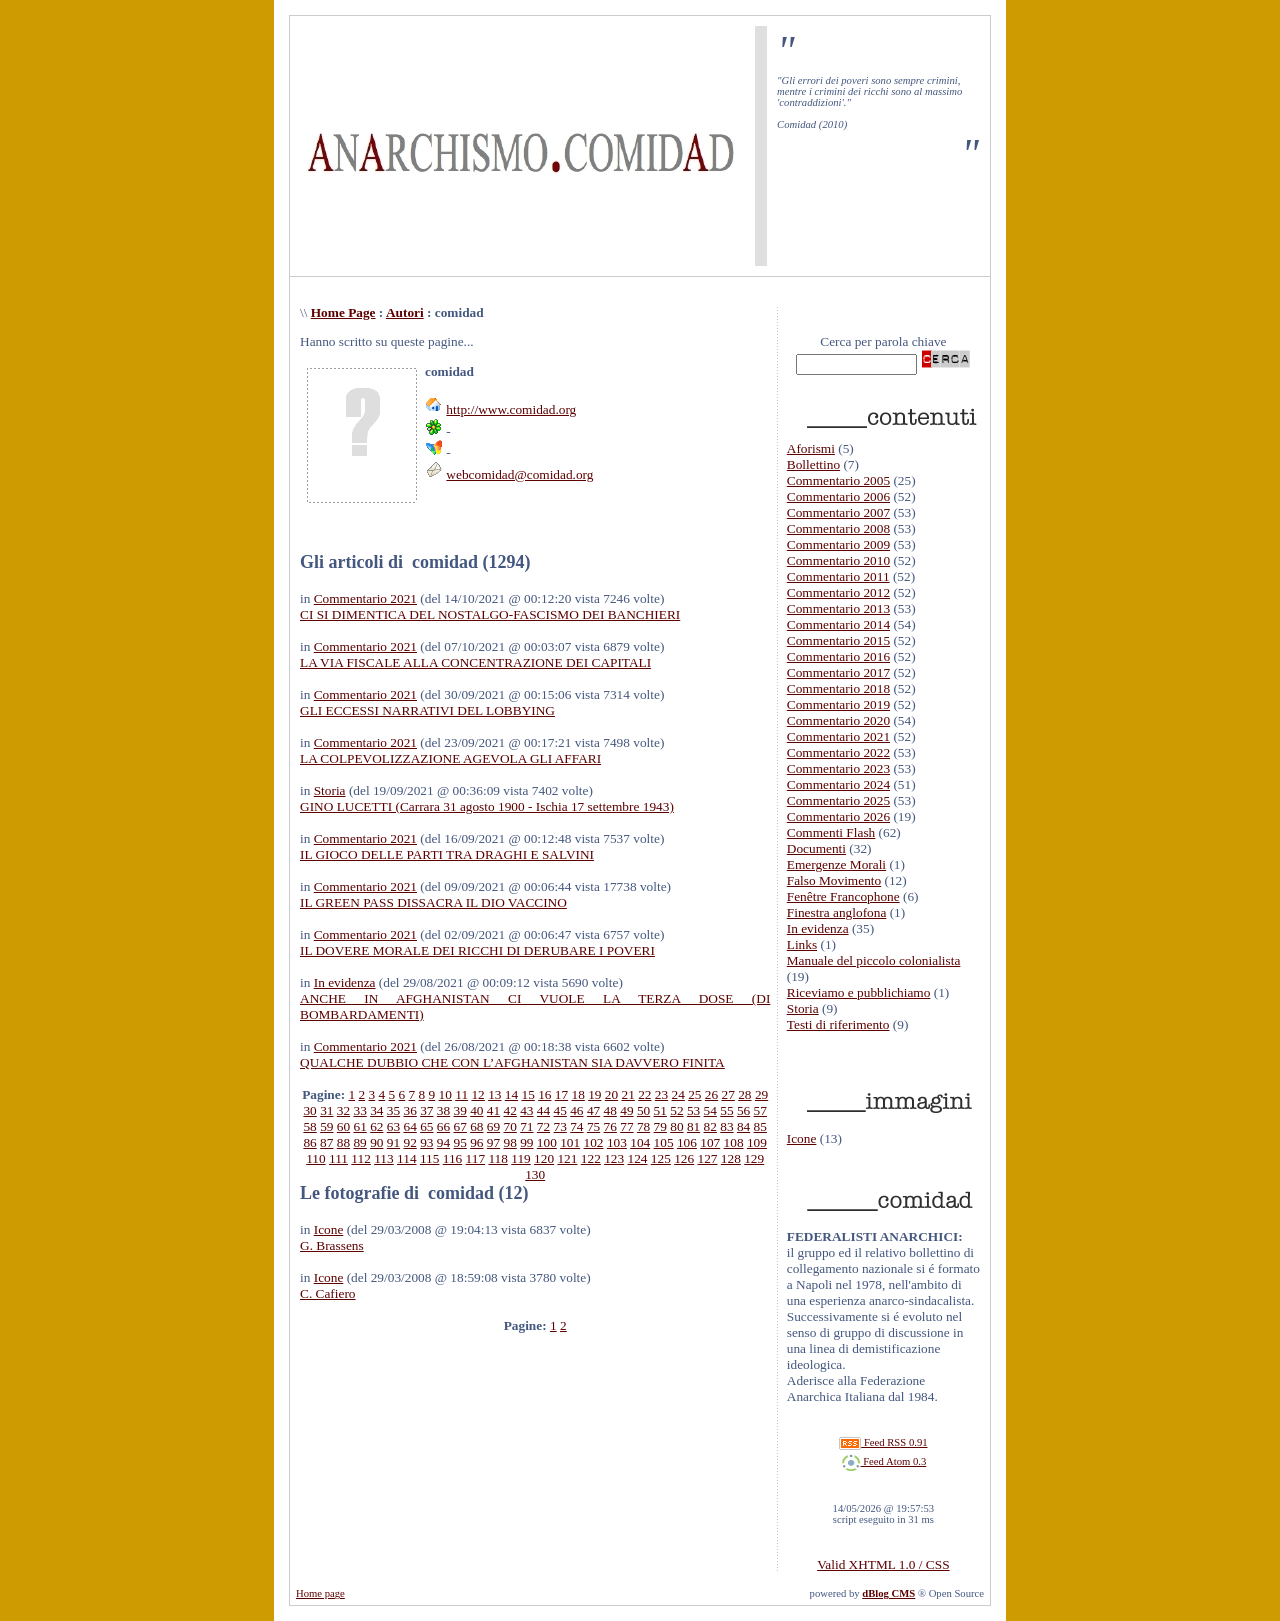 This screenshot has width=1280, height=1621. Describe the element at coordinates (838, 688) in the screenshot. I see `Commentario 2018` at that location.